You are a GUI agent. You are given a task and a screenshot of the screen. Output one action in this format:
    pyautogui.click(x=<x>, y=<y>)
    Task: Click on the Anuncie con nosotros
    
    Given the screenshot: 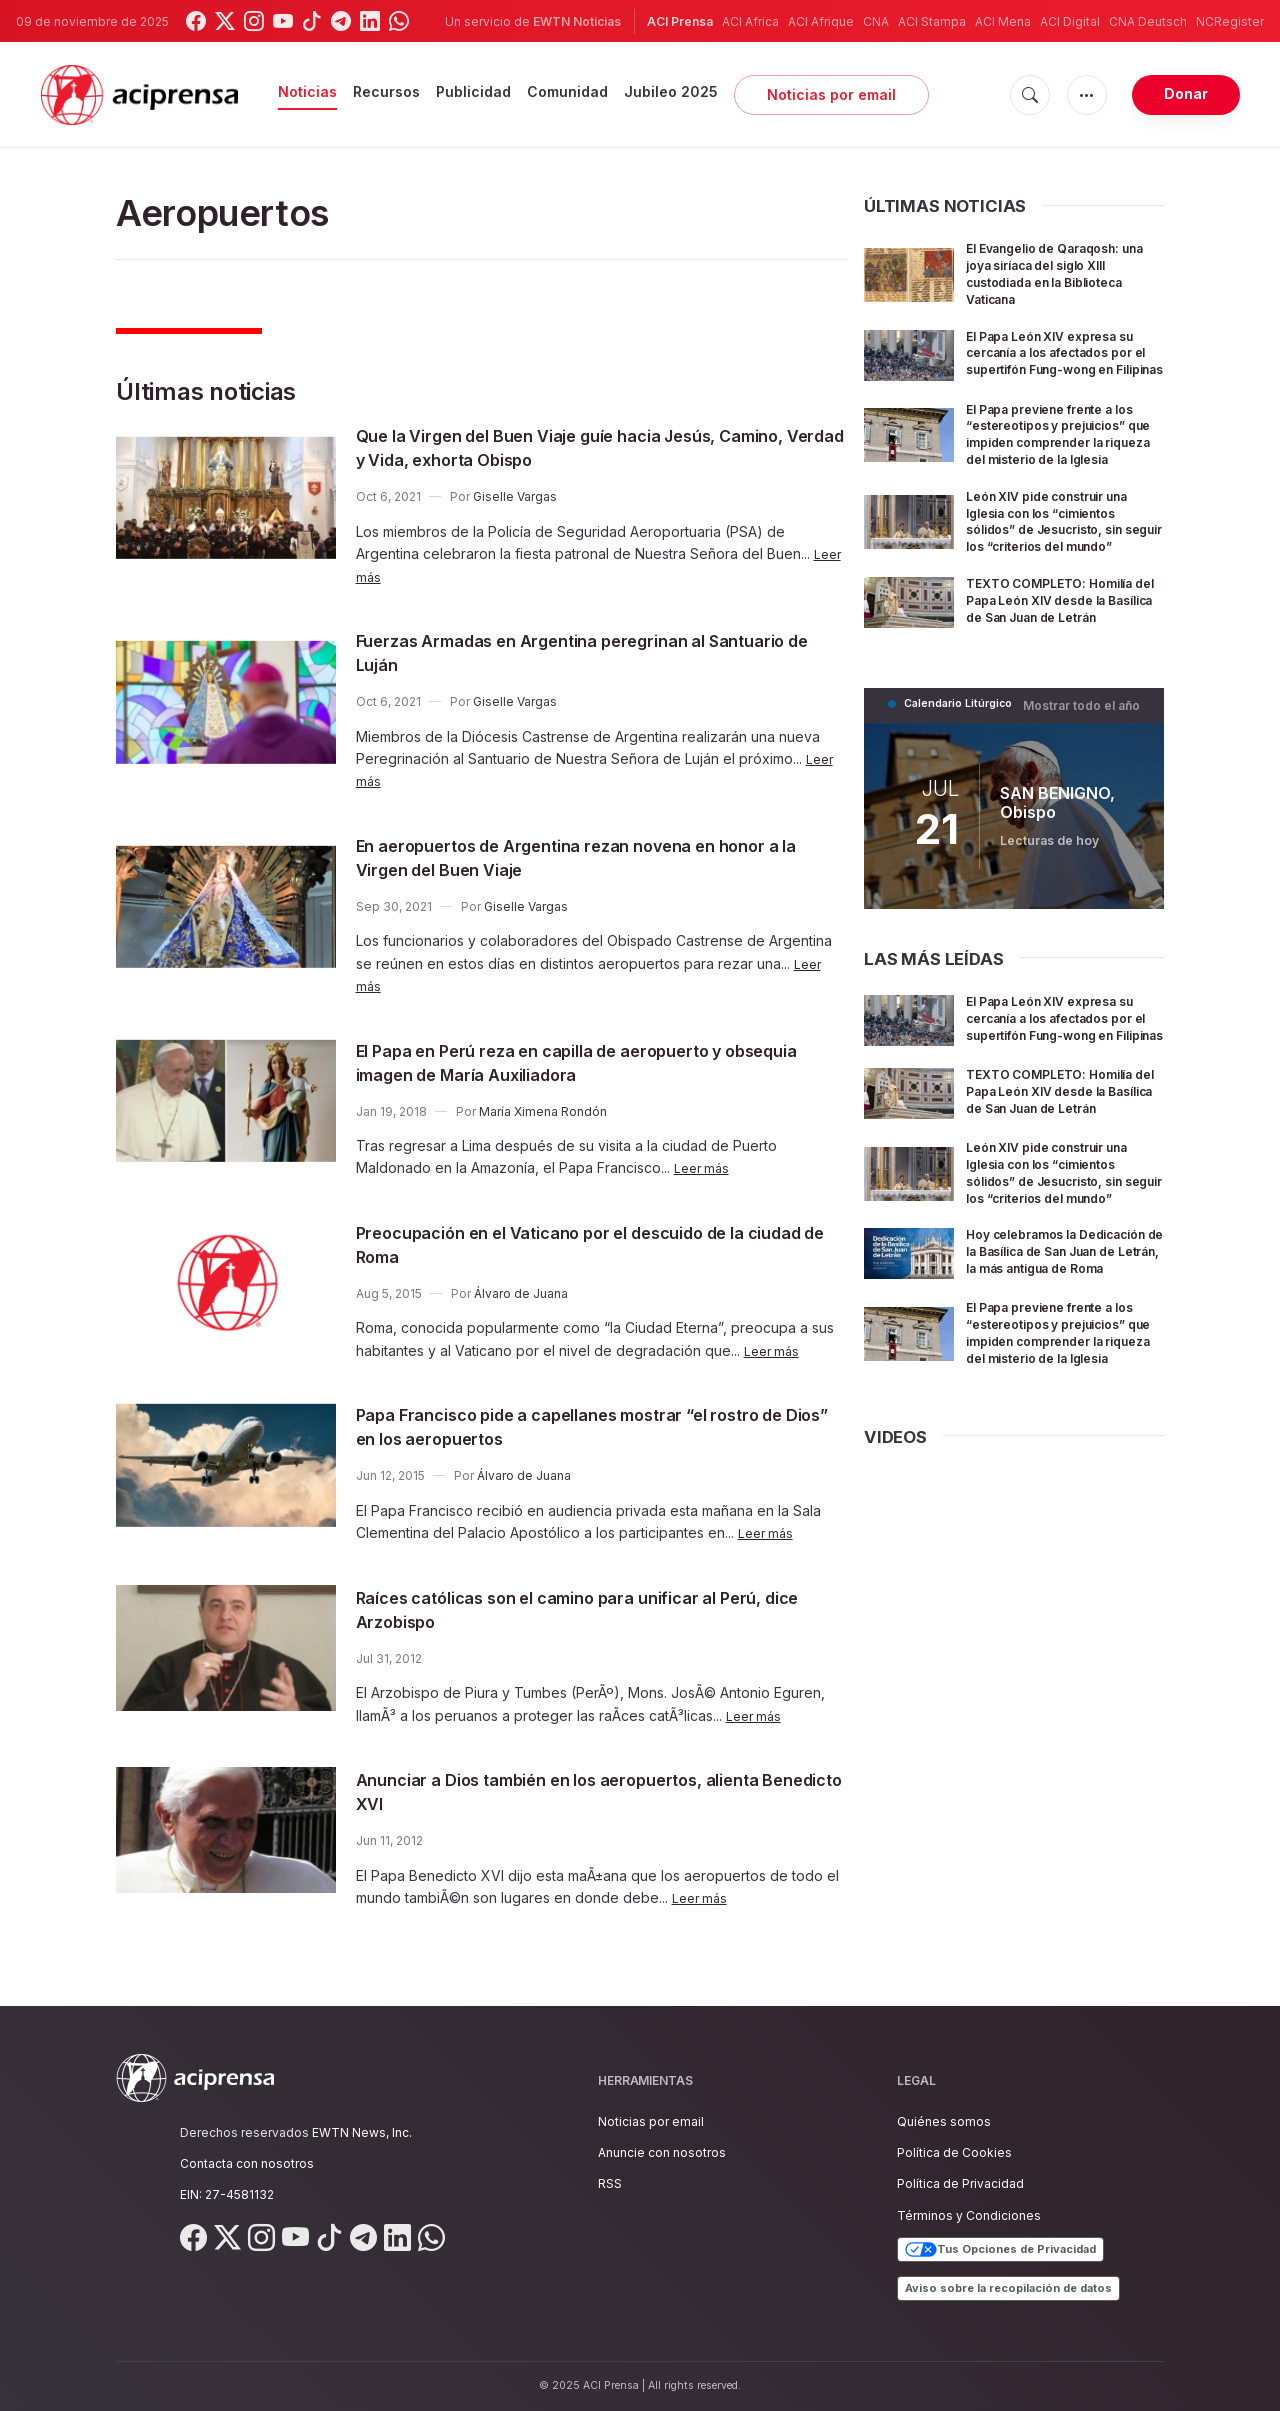 What is the action you would take?
    pyautogui.click(x=662, y=2152)
    